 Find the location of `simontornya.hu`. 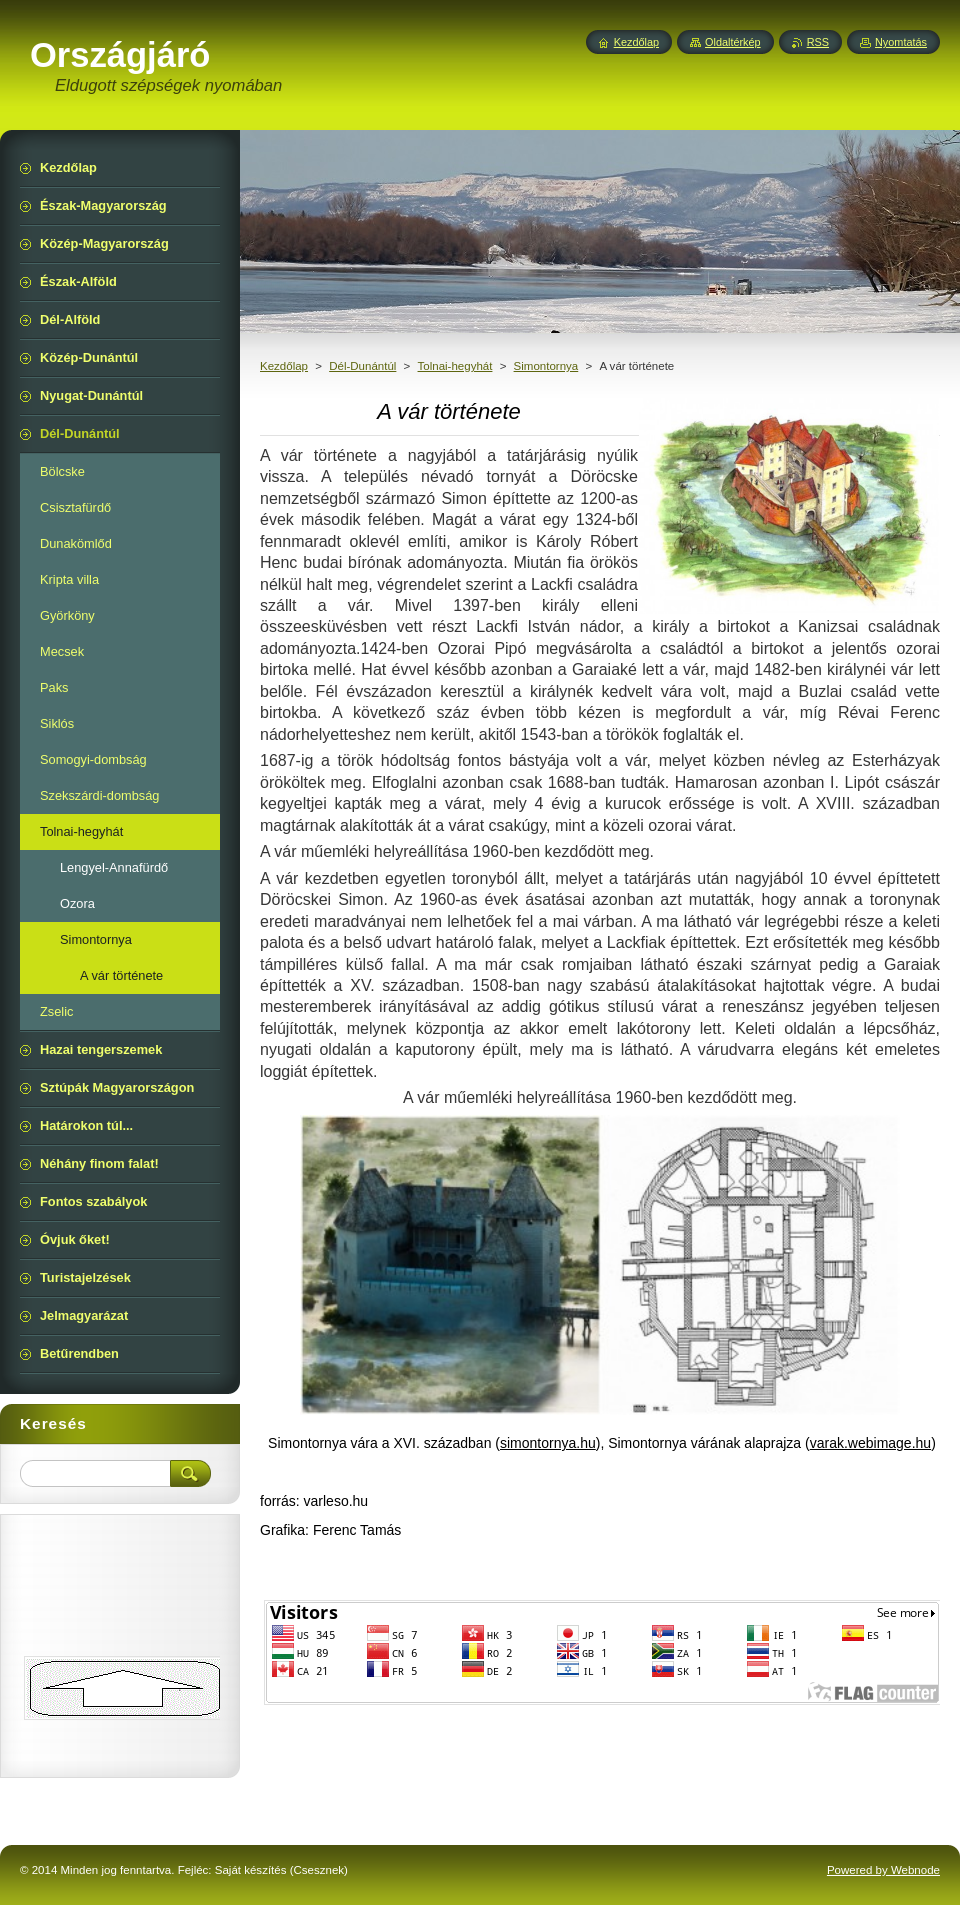

simontornya.hu is located at coordinates (548, 1443).